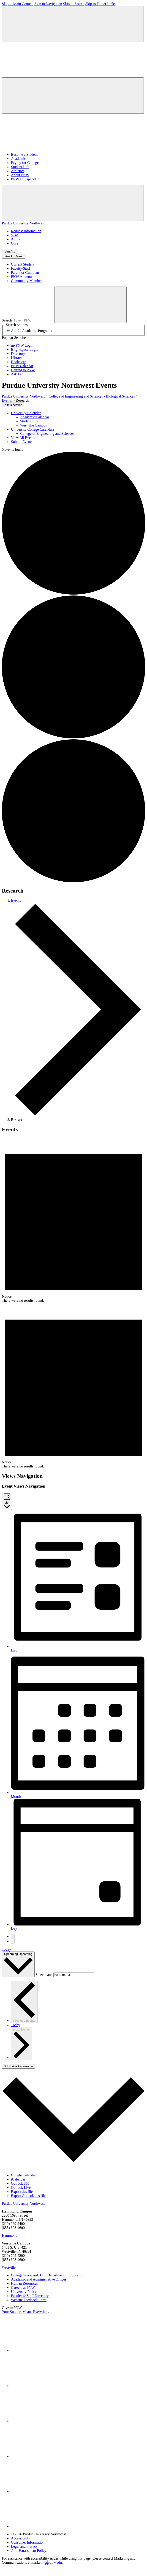 This screenshot has height=2576, width=147. I want to click on Your Support Means Everything, so click(25, 2312).